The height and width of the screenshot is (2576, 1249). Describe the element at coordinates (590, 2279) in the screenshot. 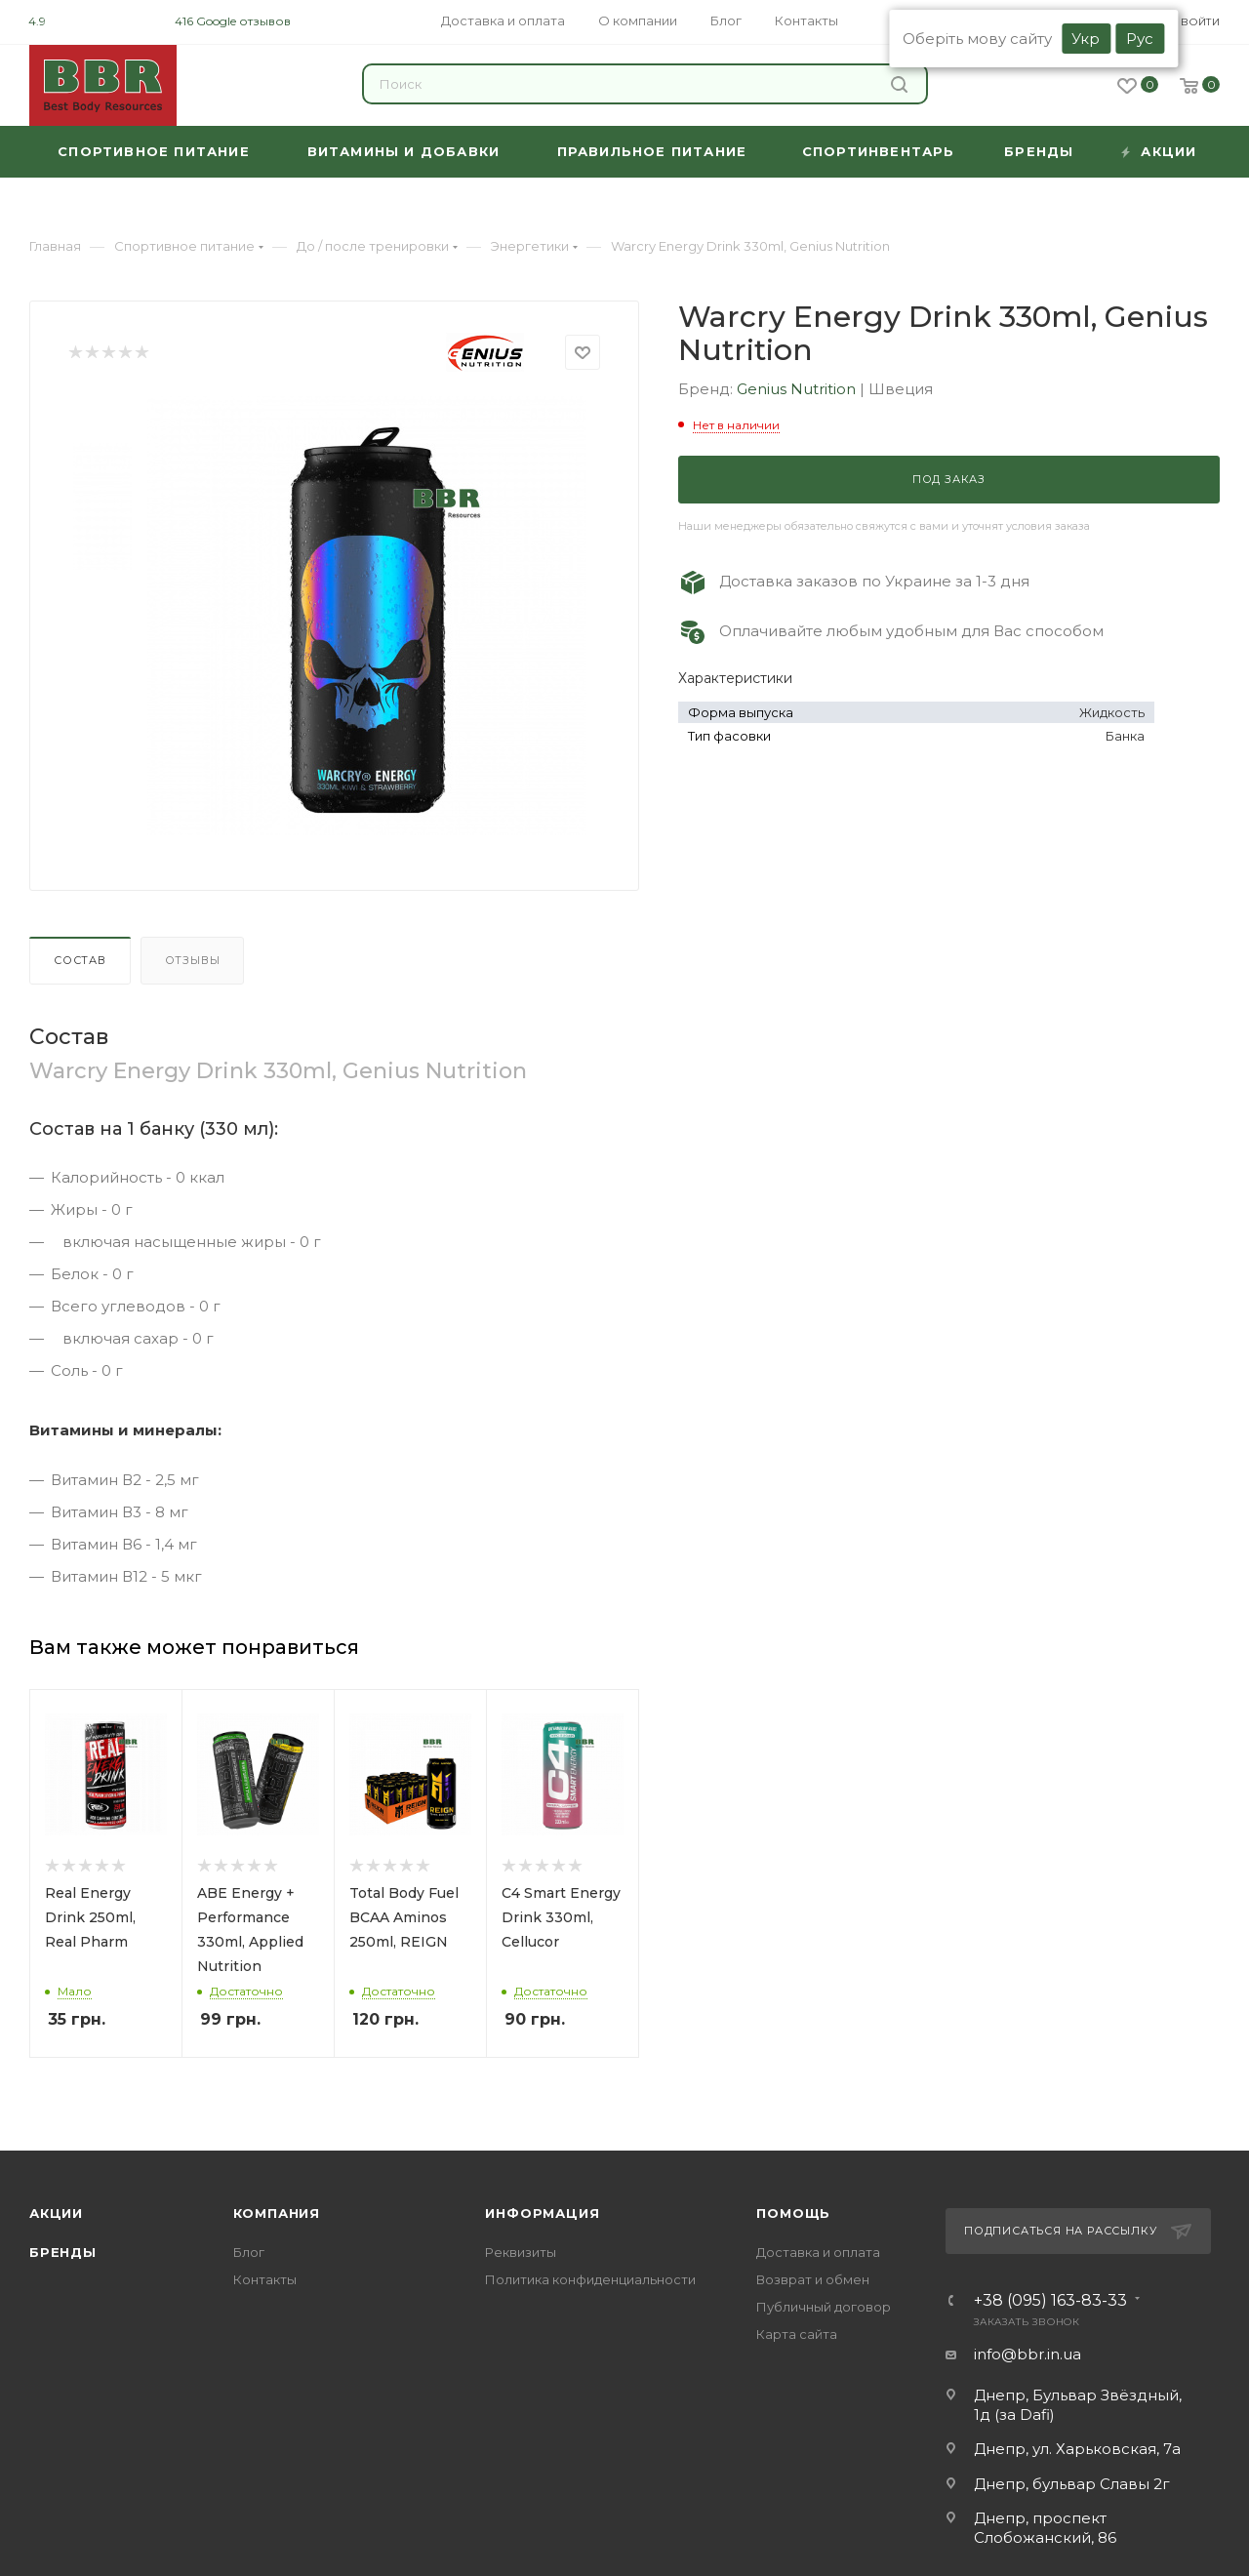

I see `Политика конфиденциальности` at that location.